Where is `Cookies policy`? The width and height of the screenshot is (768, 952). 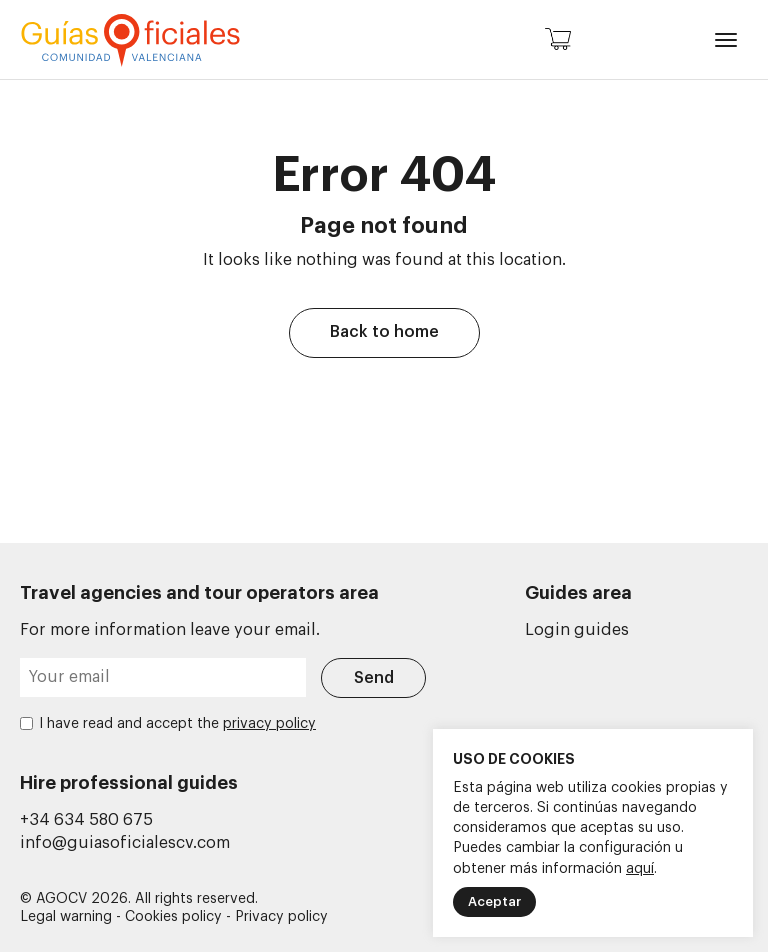
Cookies policy is located at coordinates (173, 917).